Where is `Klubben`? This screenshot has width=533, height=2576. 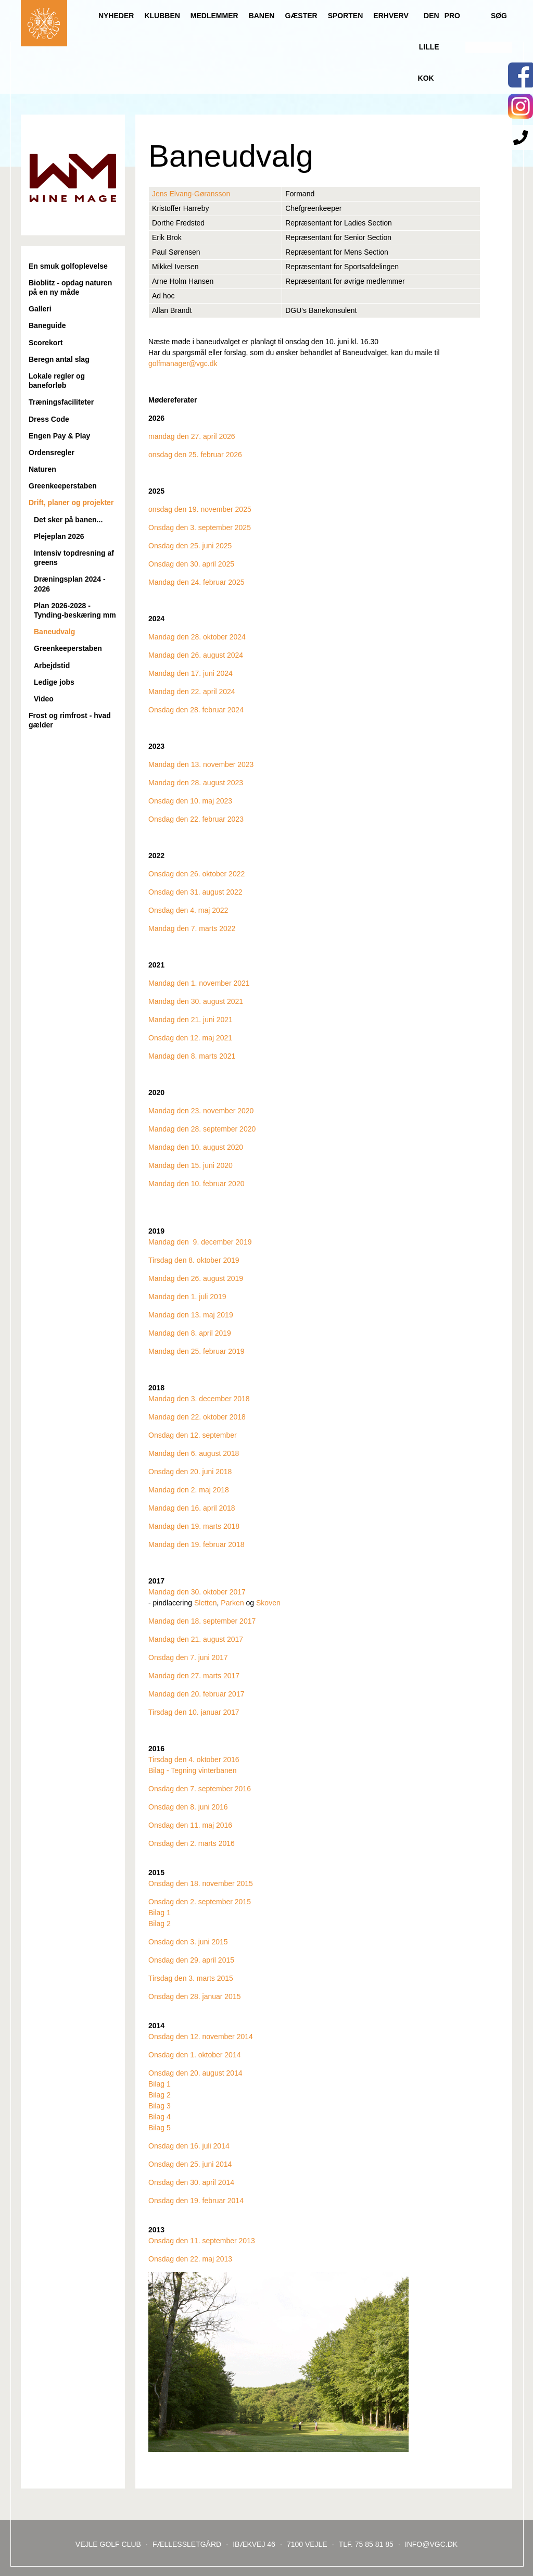 Klubben is located at coordinates (162, 15).